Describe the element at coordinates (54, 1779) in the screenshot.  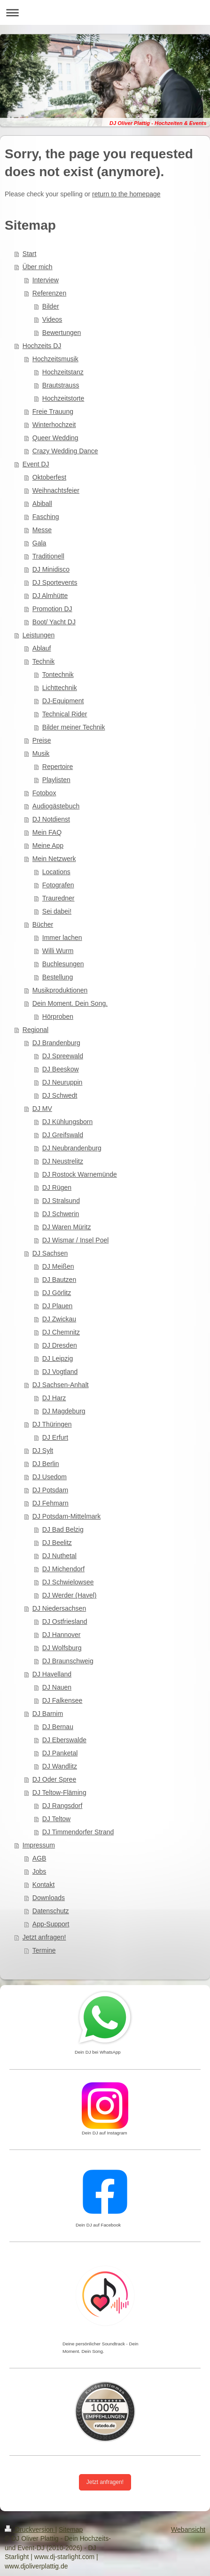
I see `DJ Oder Spree` at that location.